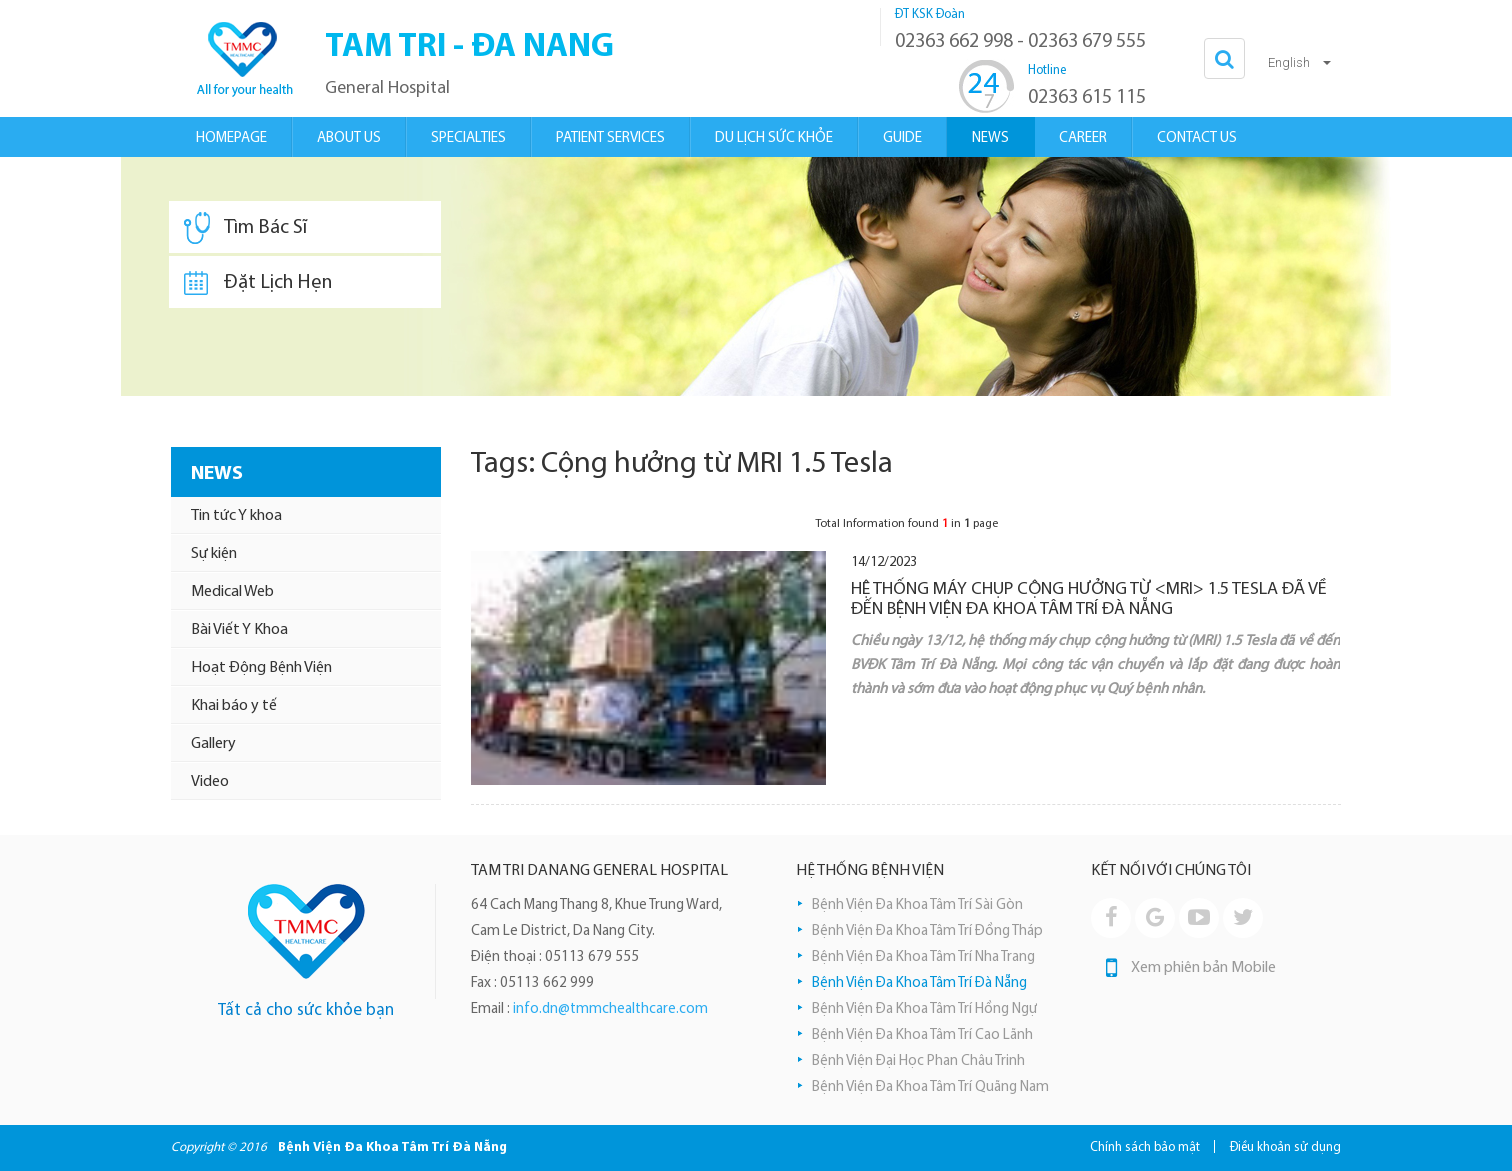 This screenshot has height=1171, width=1512. I want to click on info.dn@tmmchealthcare.com, so click(610, 1009).